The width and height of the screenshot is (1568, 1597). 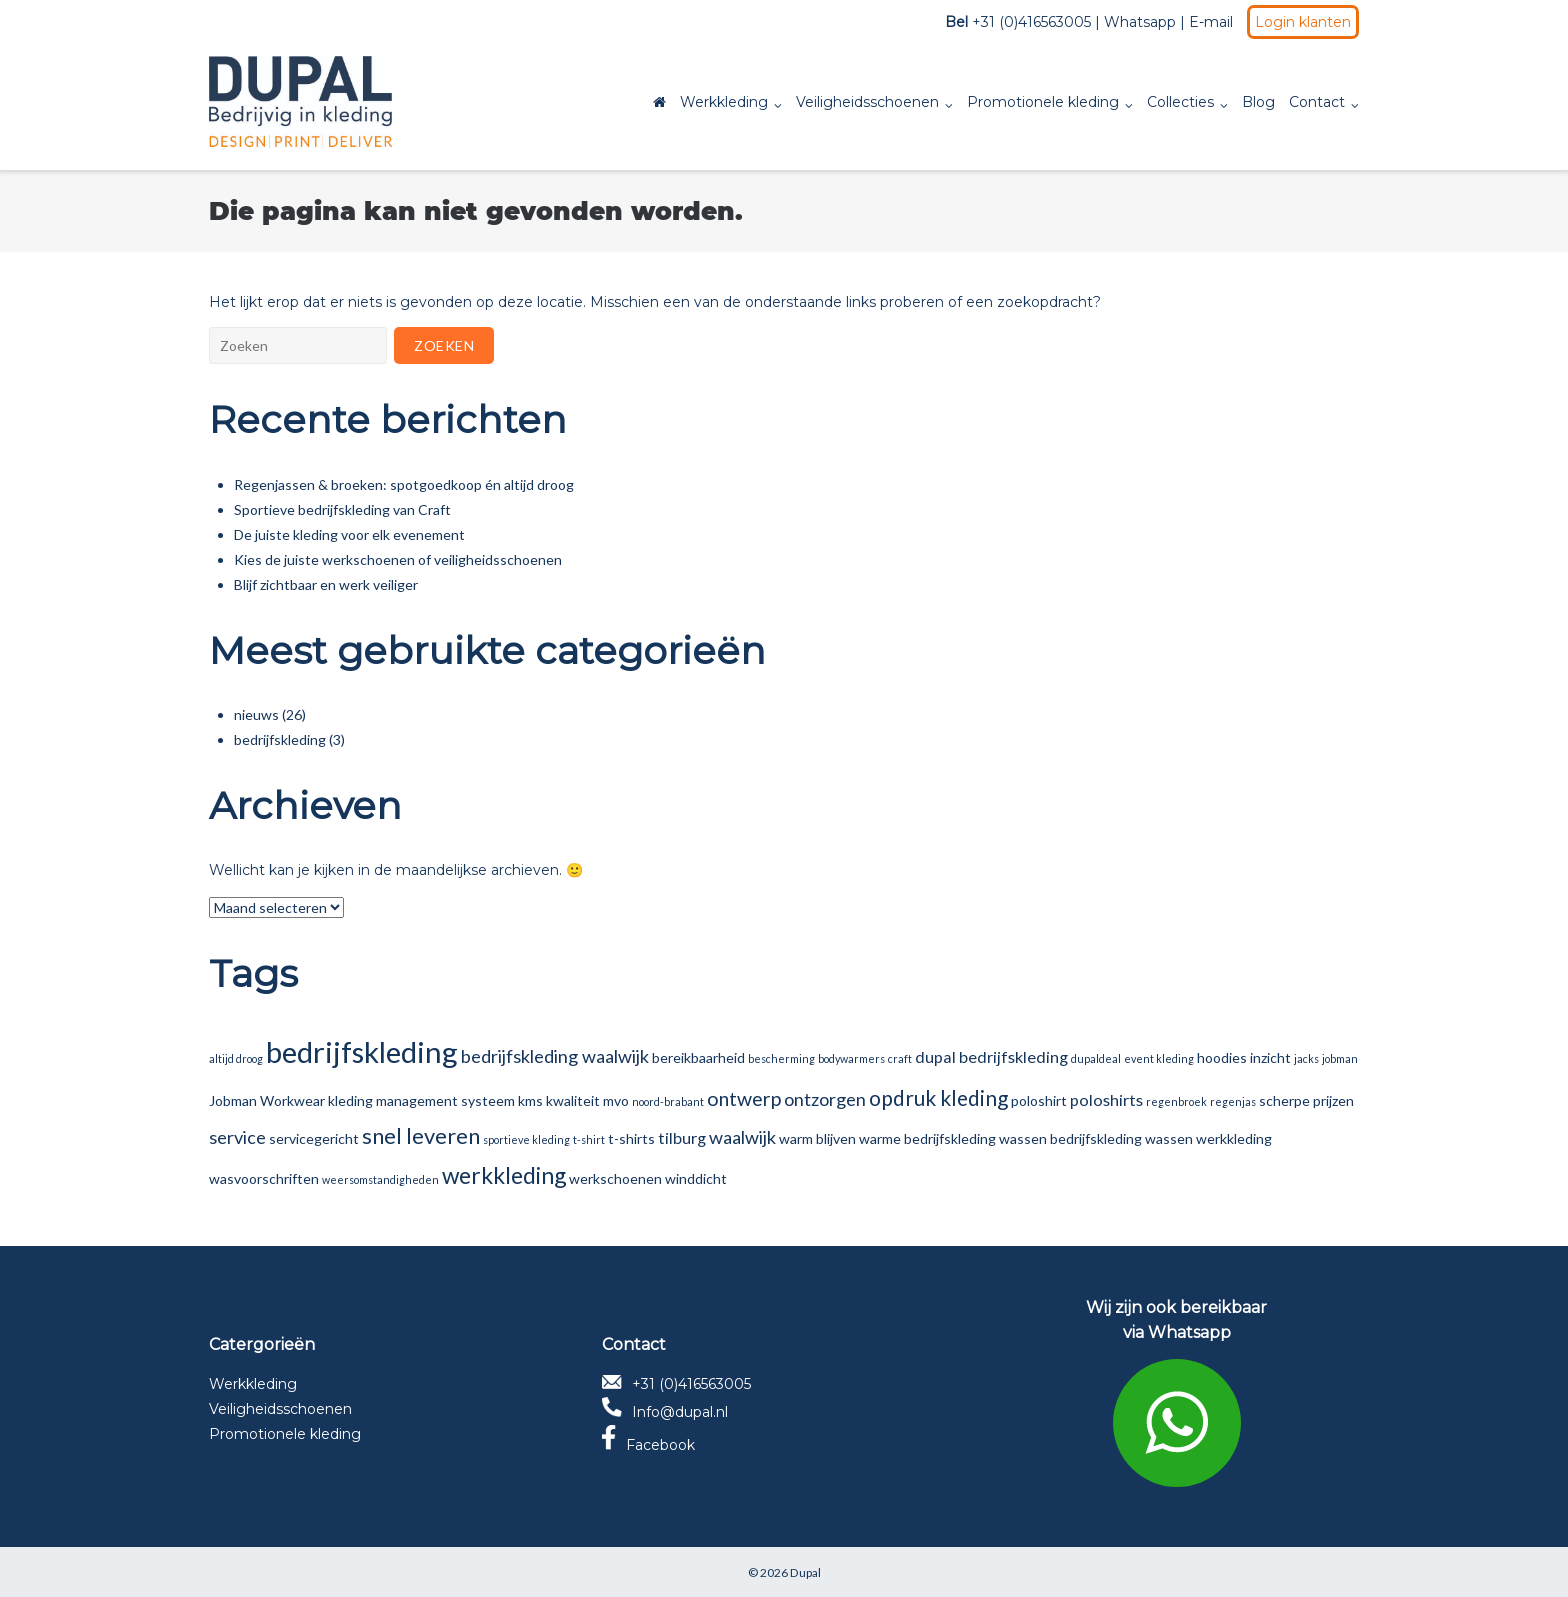 What do you see at coordinates (851, 1058) in the screenshot?
I see `bodywarmers [bodywarmers (1 item)]` at bounding box center [851, 1058].